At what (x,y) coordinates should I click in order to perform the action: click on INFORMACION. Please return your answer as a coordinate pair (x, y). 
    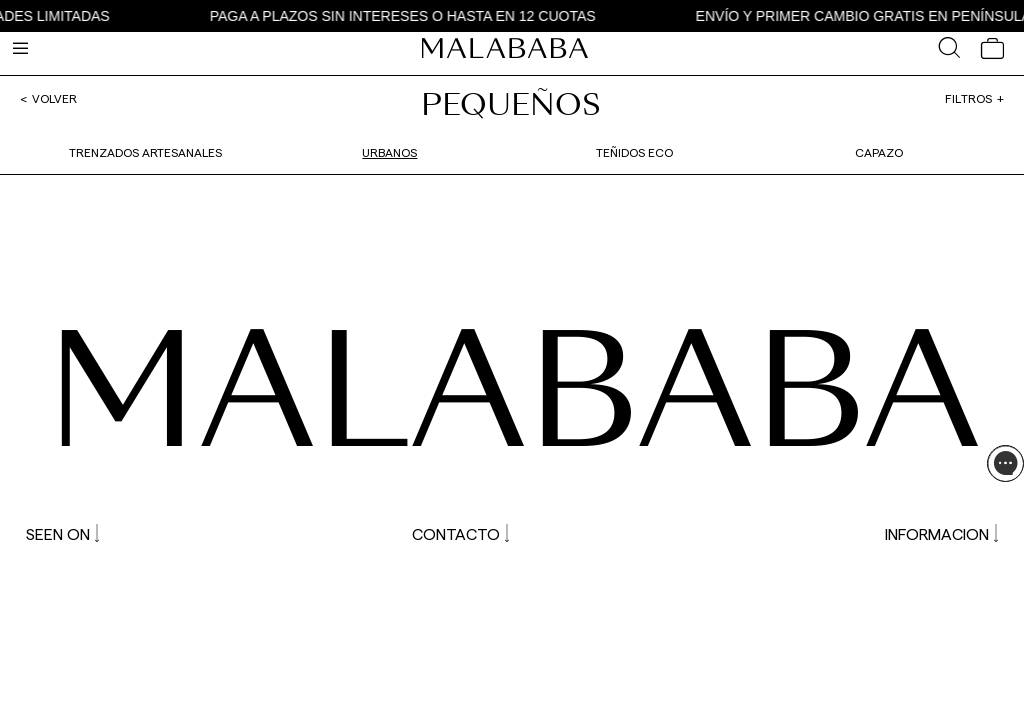
    Looking at the image, I should click on (941, 533).